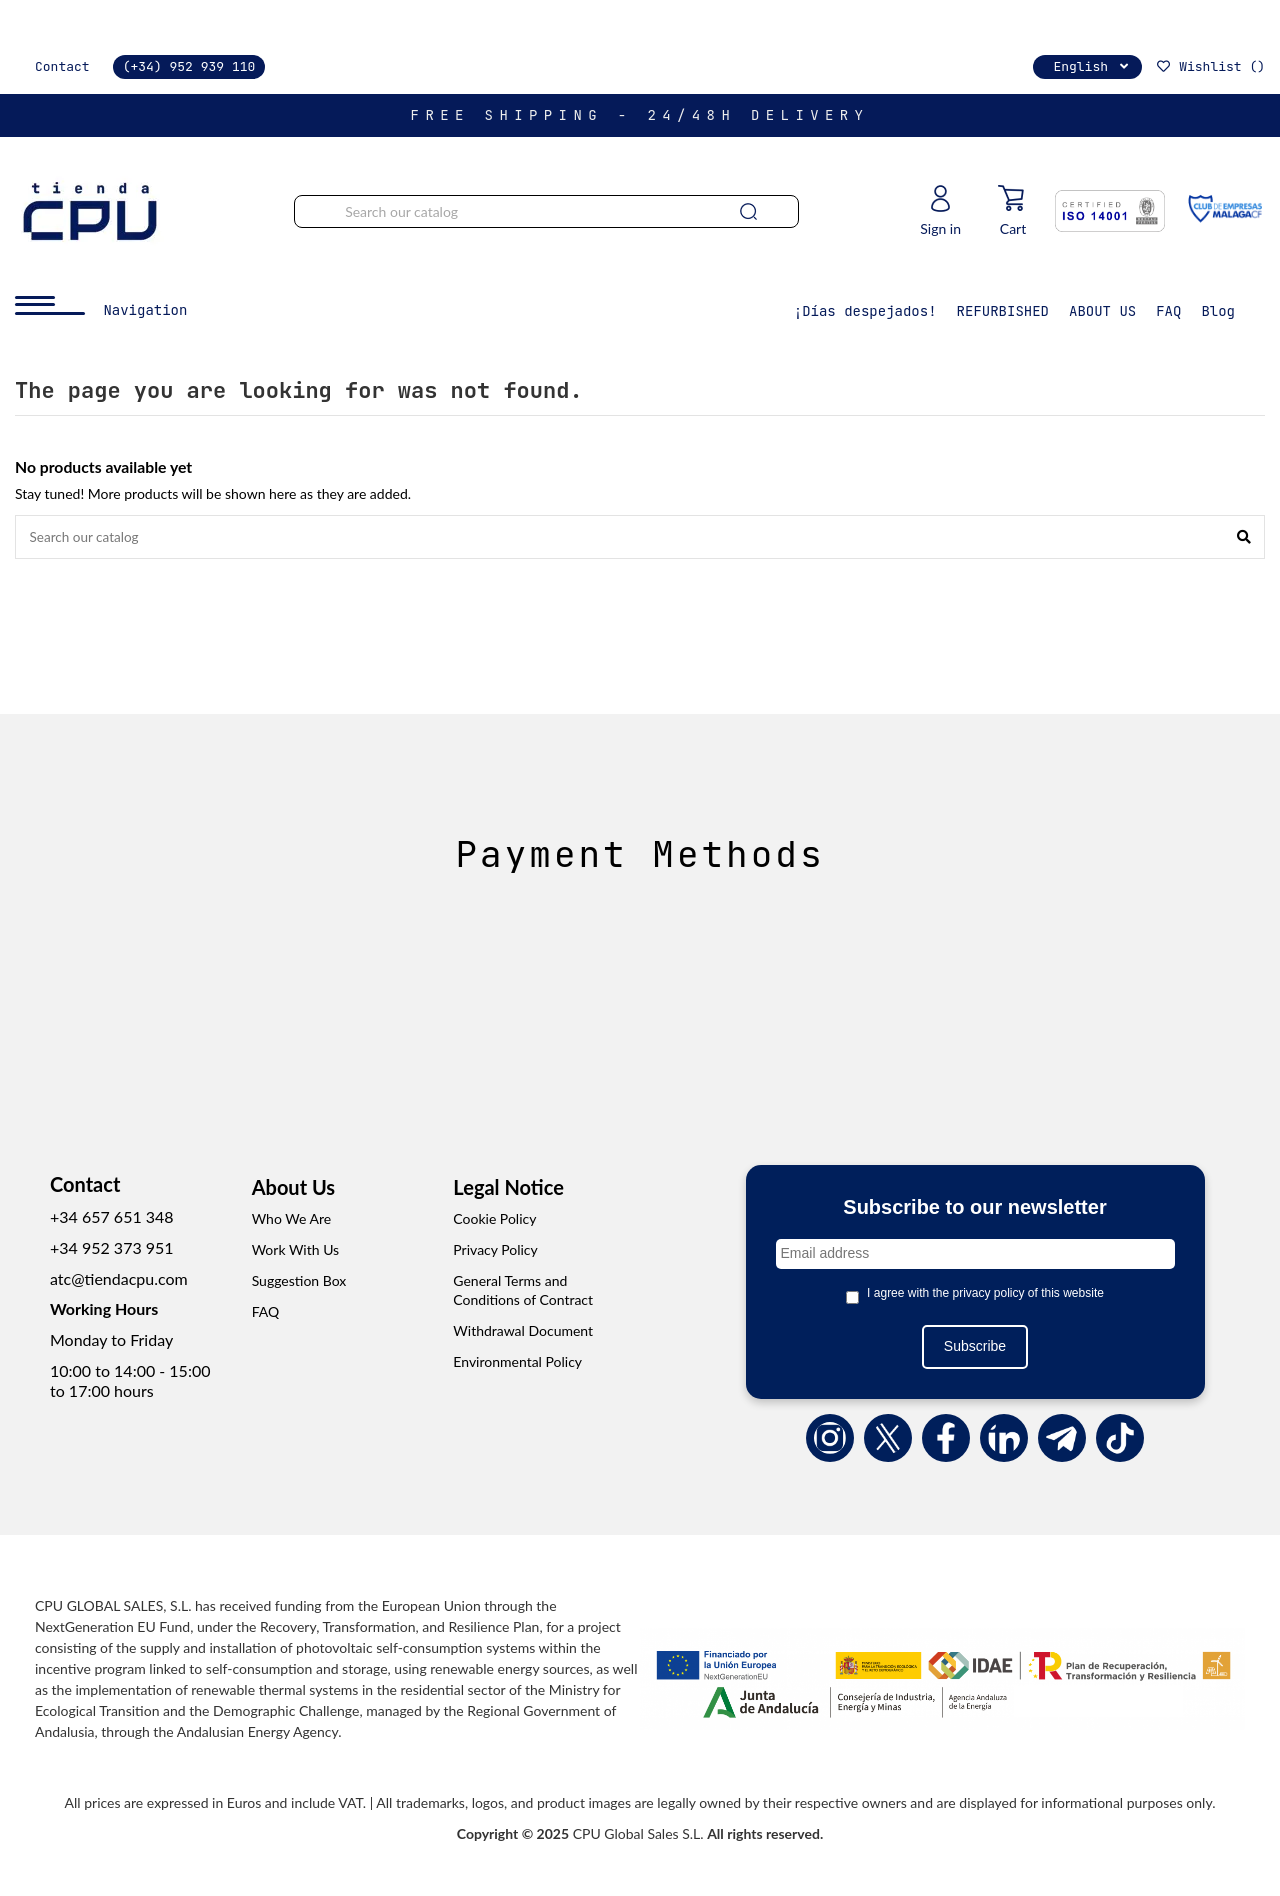 Image resolution: width=1280 pixels, height=1896 pixels. What do you see at coordinates (112, 1248) in the screenshot?
I see `+34 952 373 951` at bounding box center [112, 1248].